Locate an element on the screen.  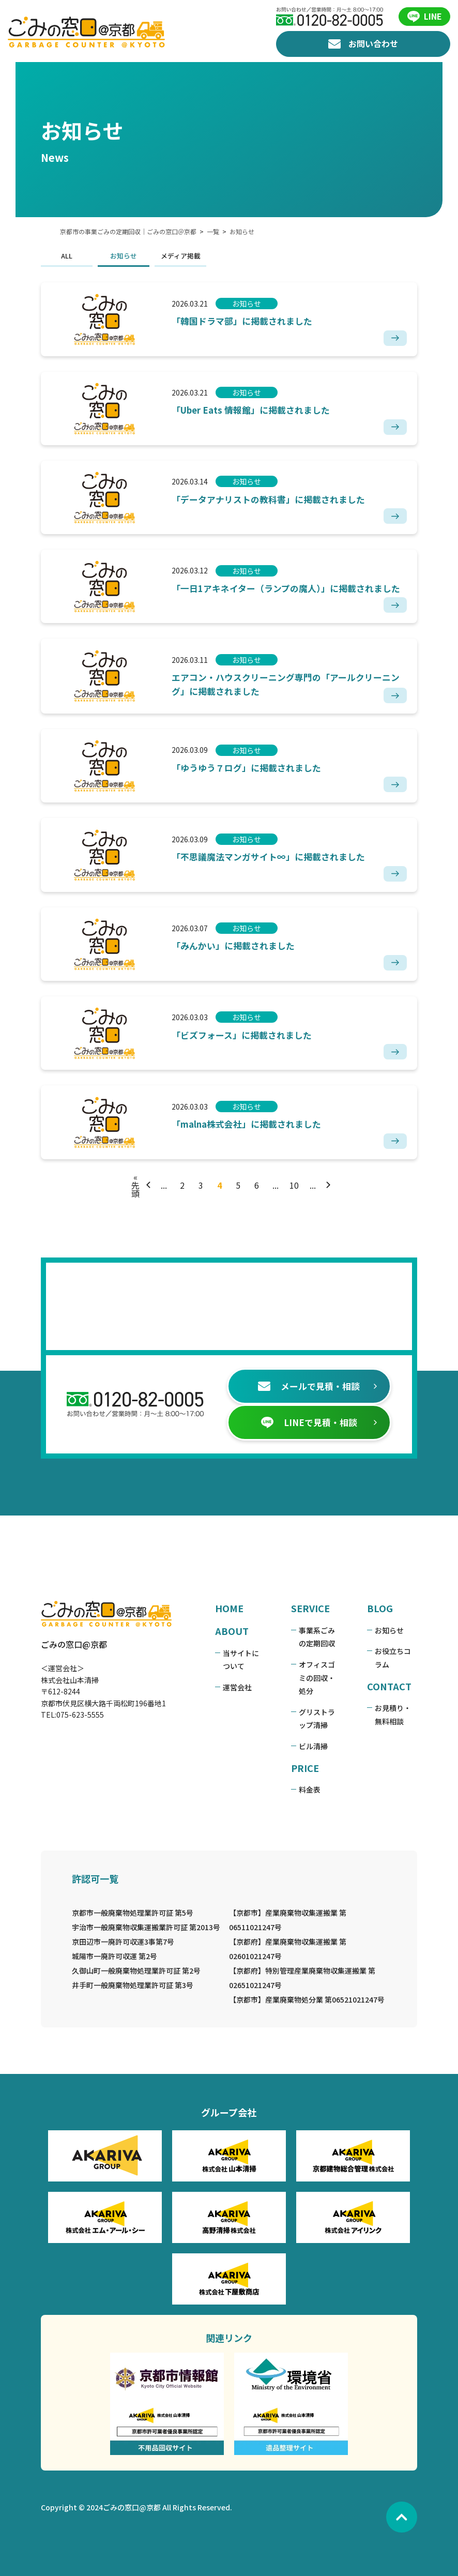
運営会社 is located at coordinates (219, 1631).